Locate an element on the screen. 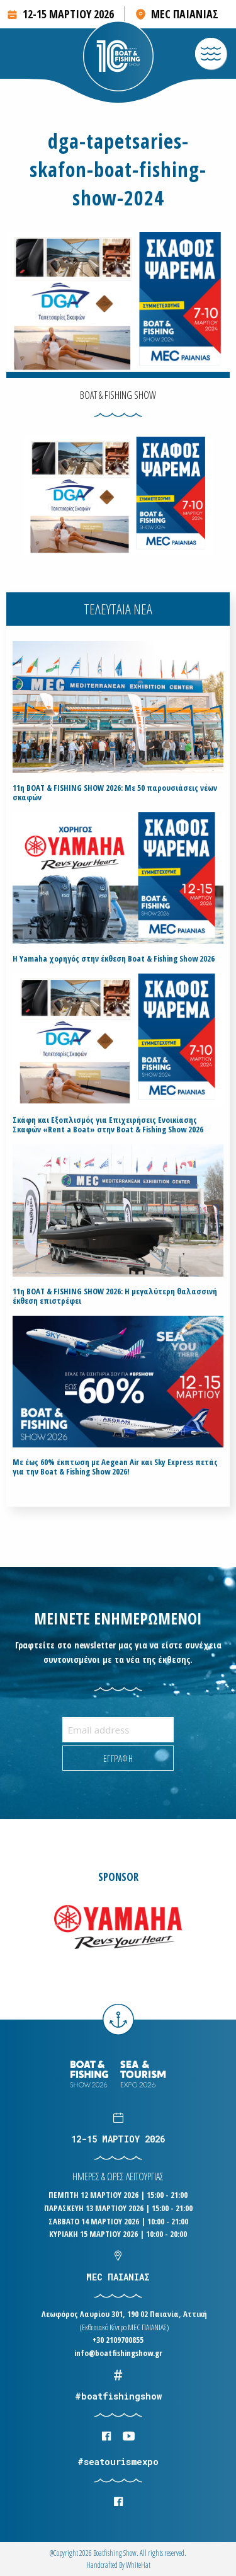 This screenshot has height=2576, width=236. 11η BOAT & FISHING SHOW 2026: Με 50 παρουσιάσεις νέων σκαφών is located at coordinates (115, 792).